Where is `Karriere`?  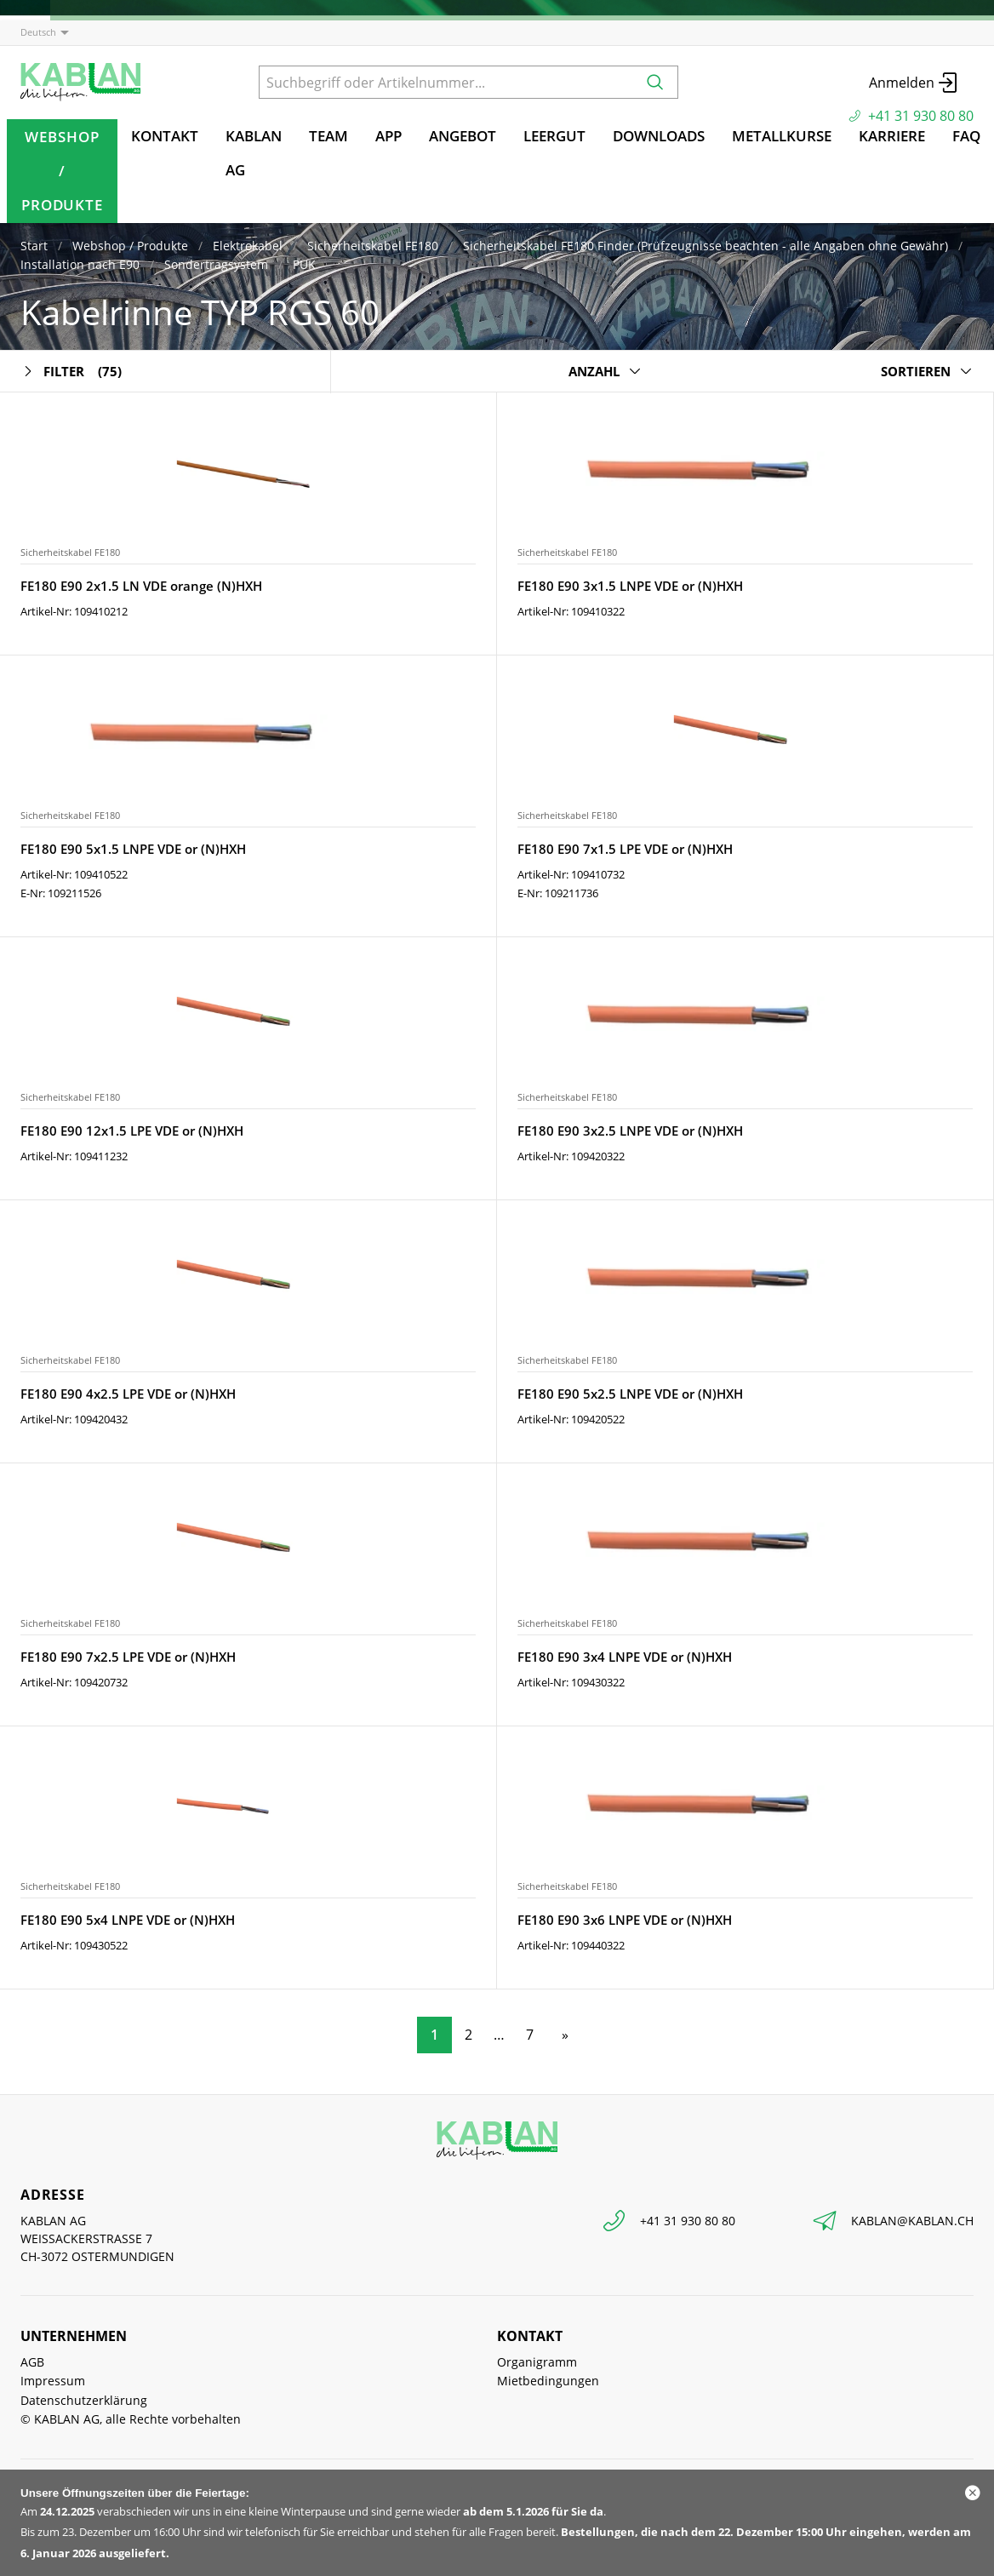 Karriere is located at coordinates (892, 136).